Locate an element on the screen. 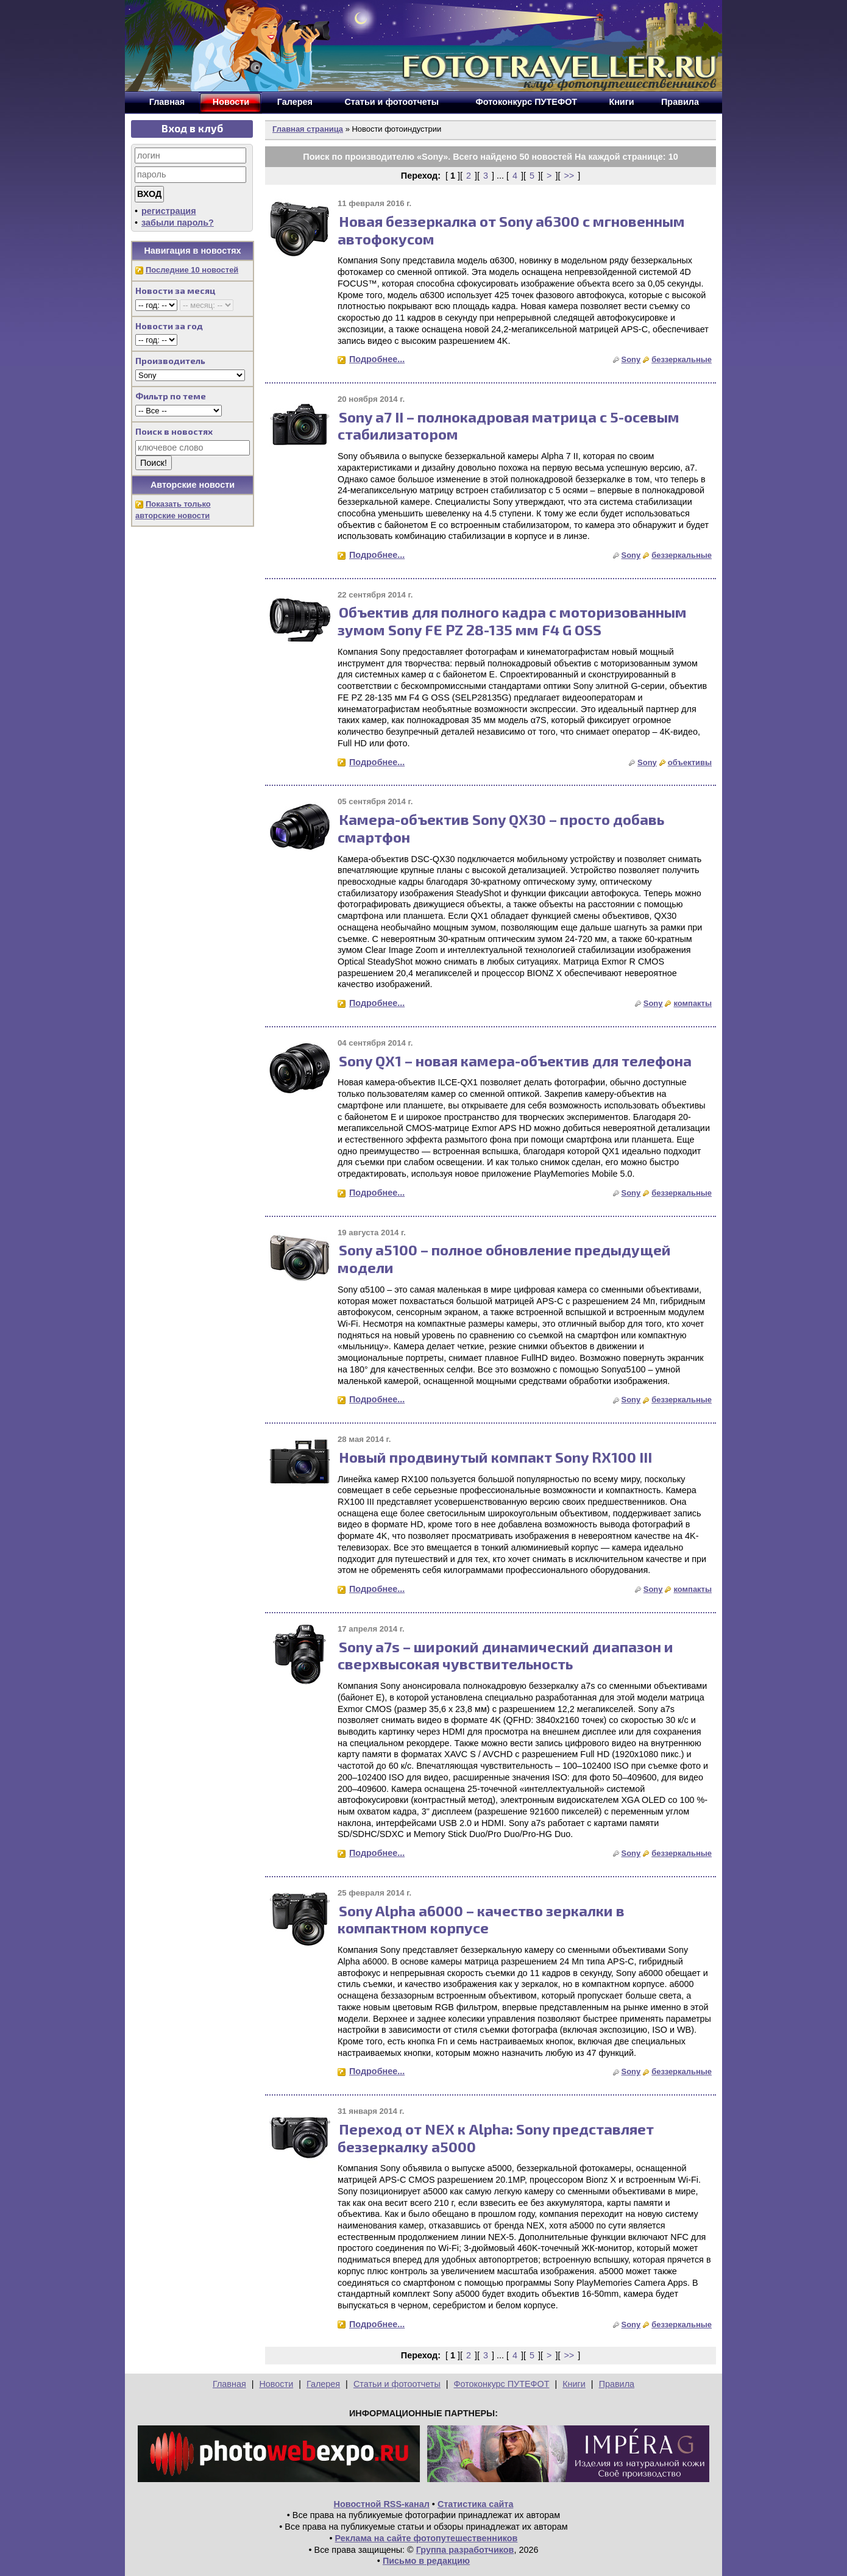  Последние 10 новостей is located at coordinates (192, 269).